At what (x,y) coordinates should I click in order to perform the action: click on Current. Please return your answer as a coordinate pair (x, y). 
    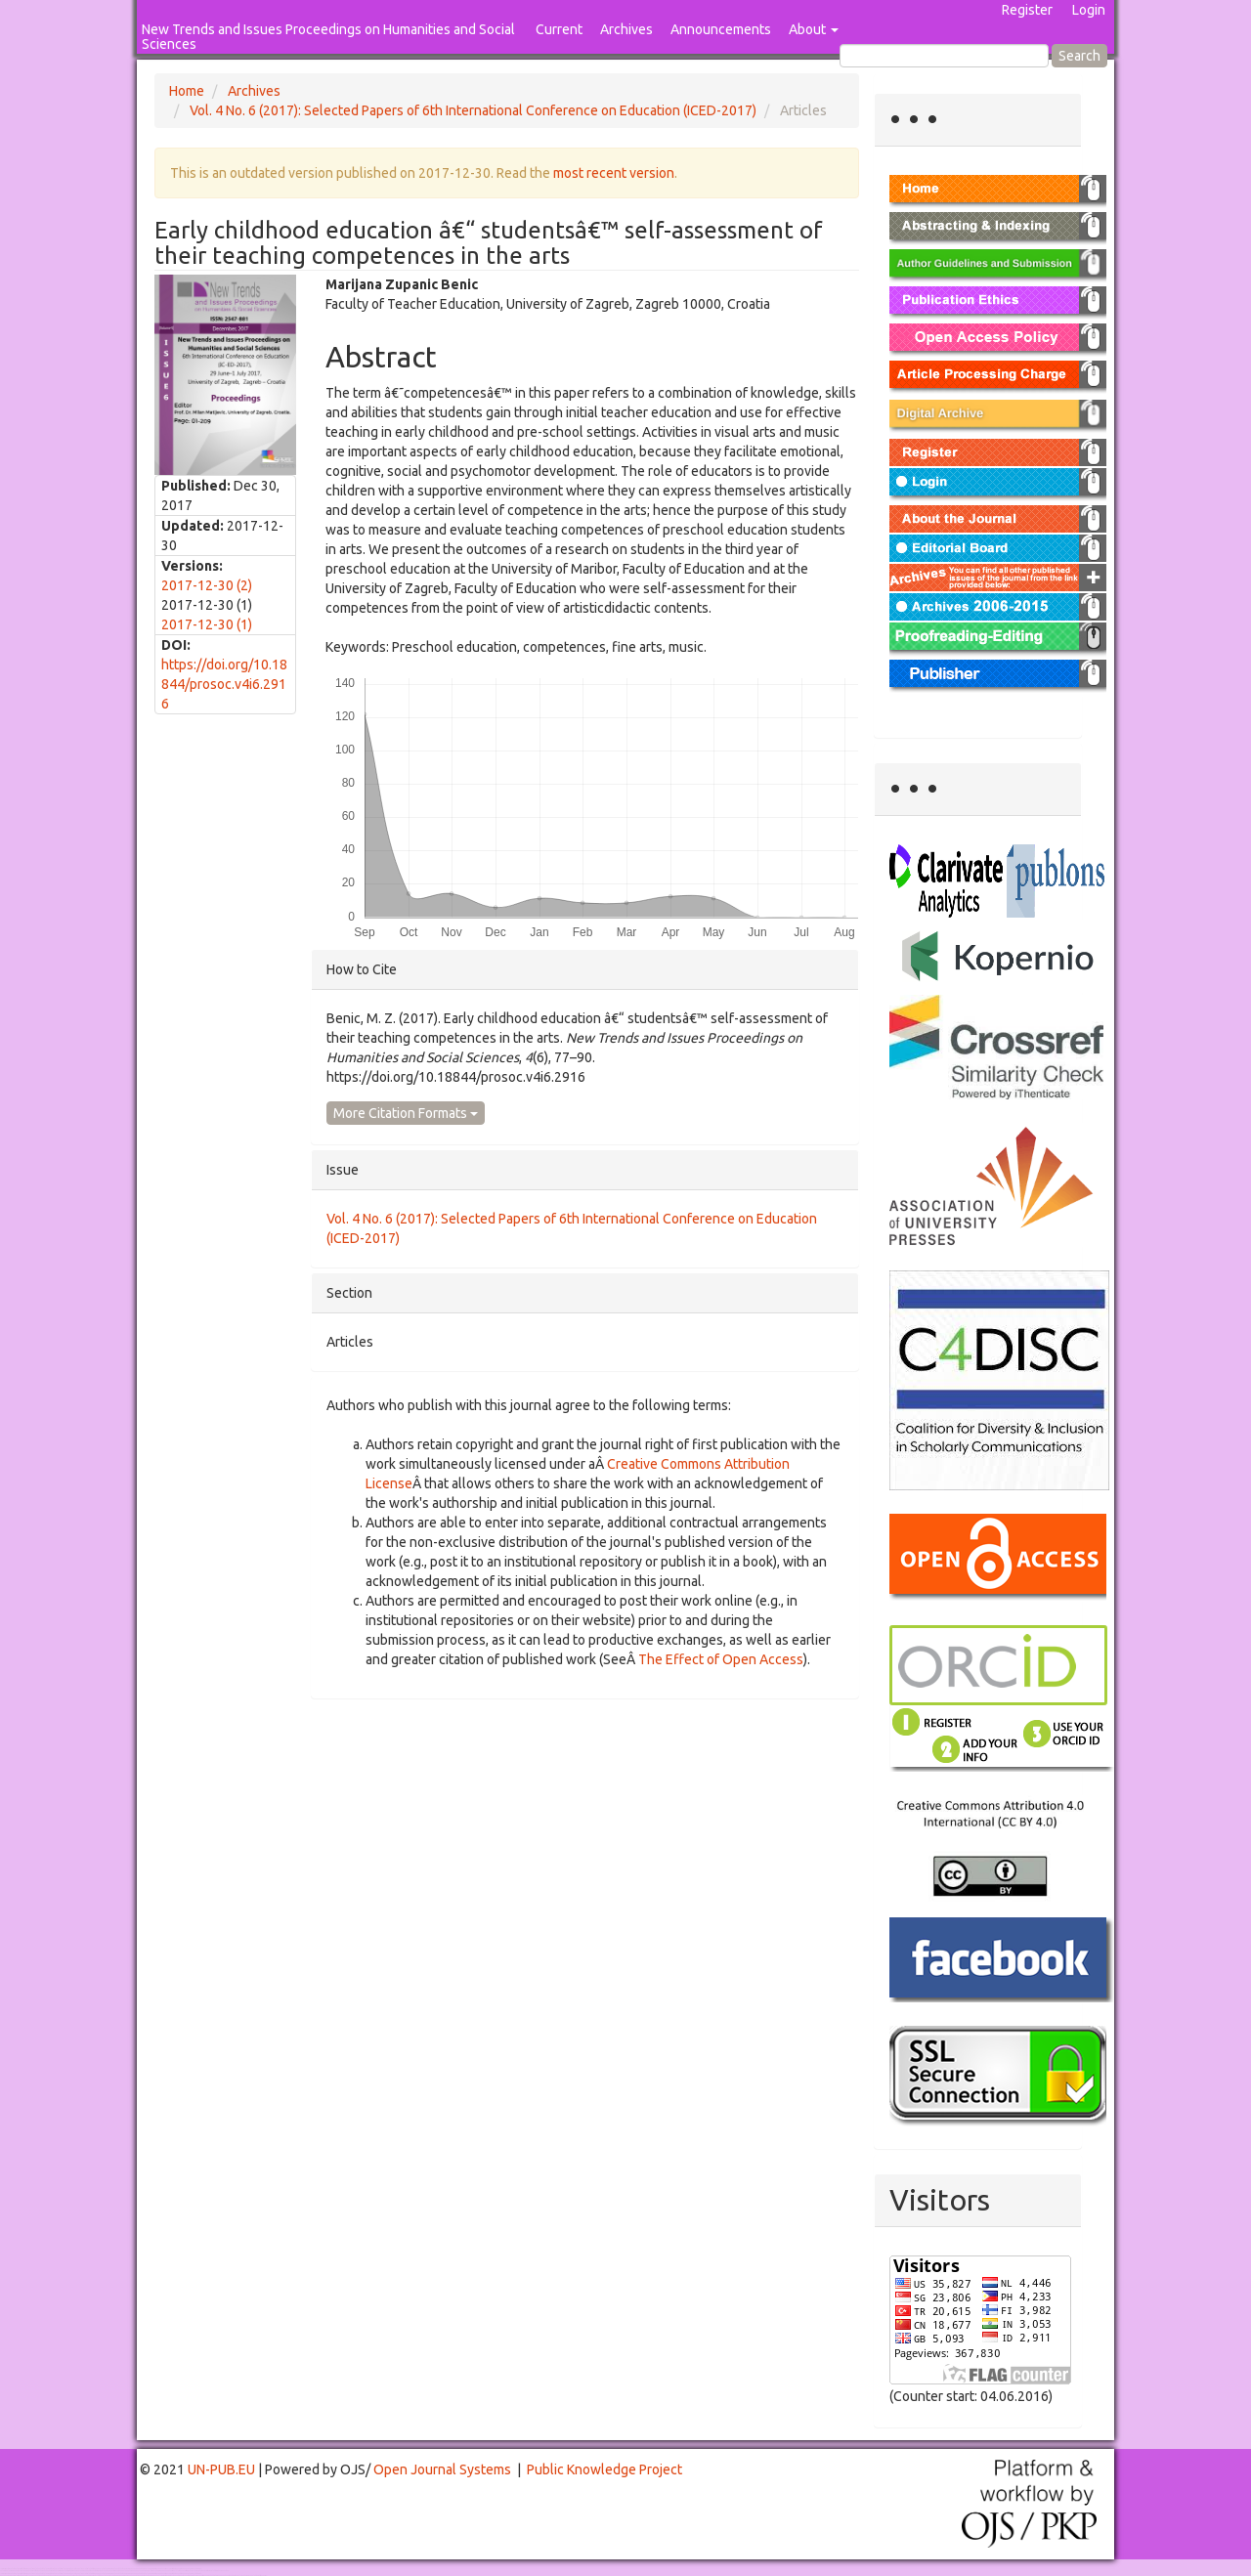
    Looking at the image, I should click on (559, 29).